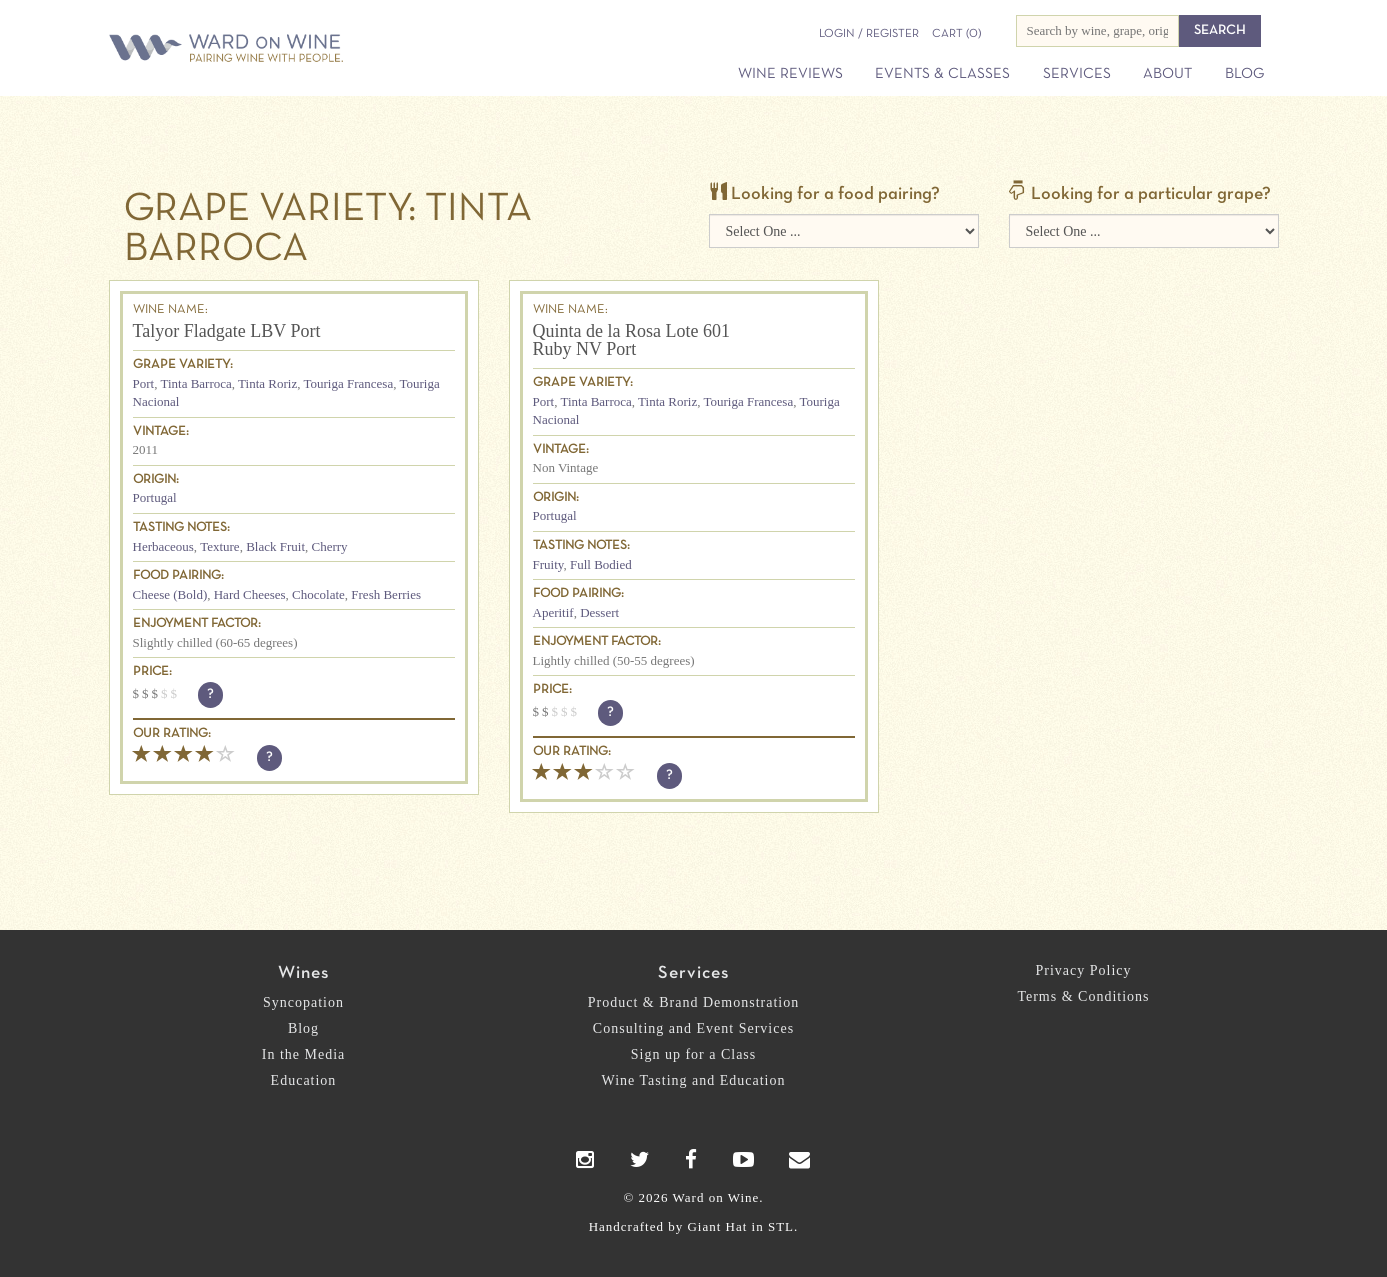 This screenshot has height=1277, width=1387. What do you see at coordinates (1167, 74) in the screenshot?
I see `About` at bounding box center [1167, 74].